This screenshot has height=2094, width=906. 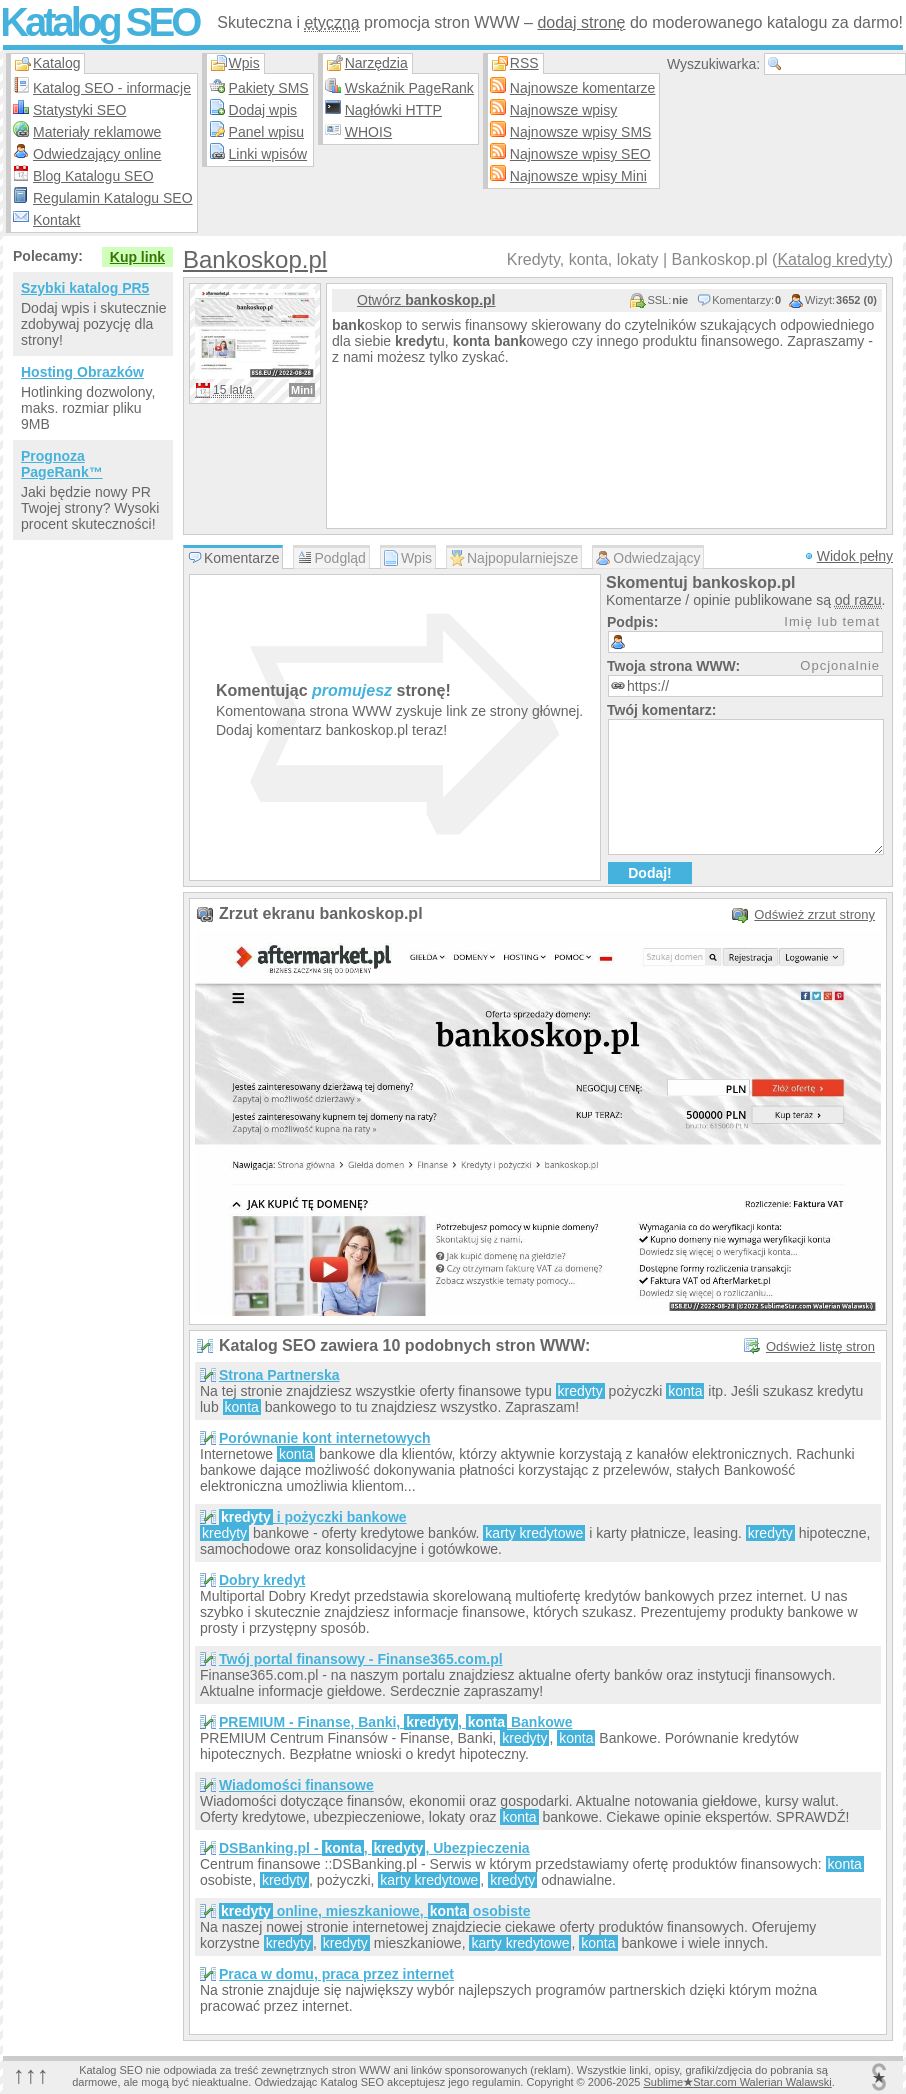 I want to click on WHOIS, so click(x=368, y=132).